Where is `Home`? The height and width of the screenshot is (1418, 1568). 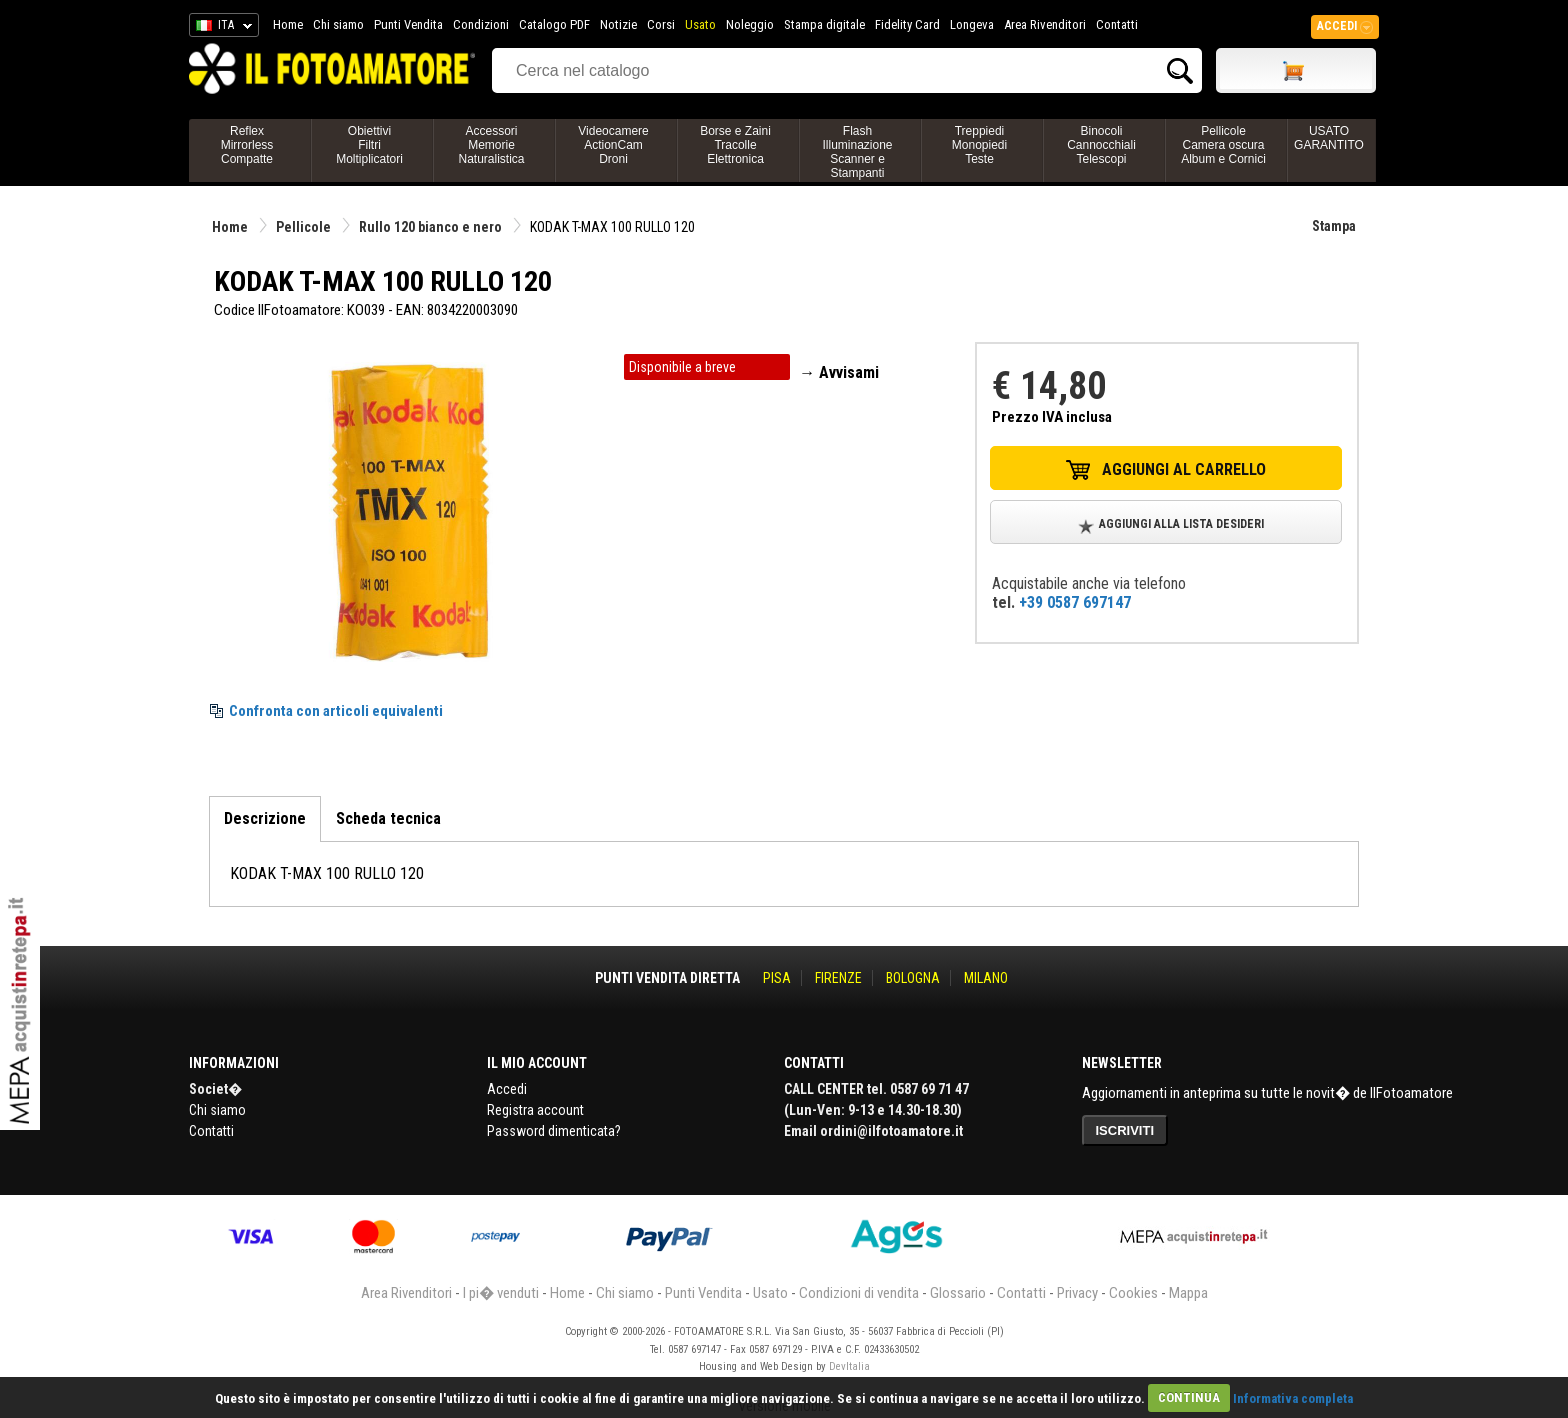
Home is located at coordinates (288, 24).